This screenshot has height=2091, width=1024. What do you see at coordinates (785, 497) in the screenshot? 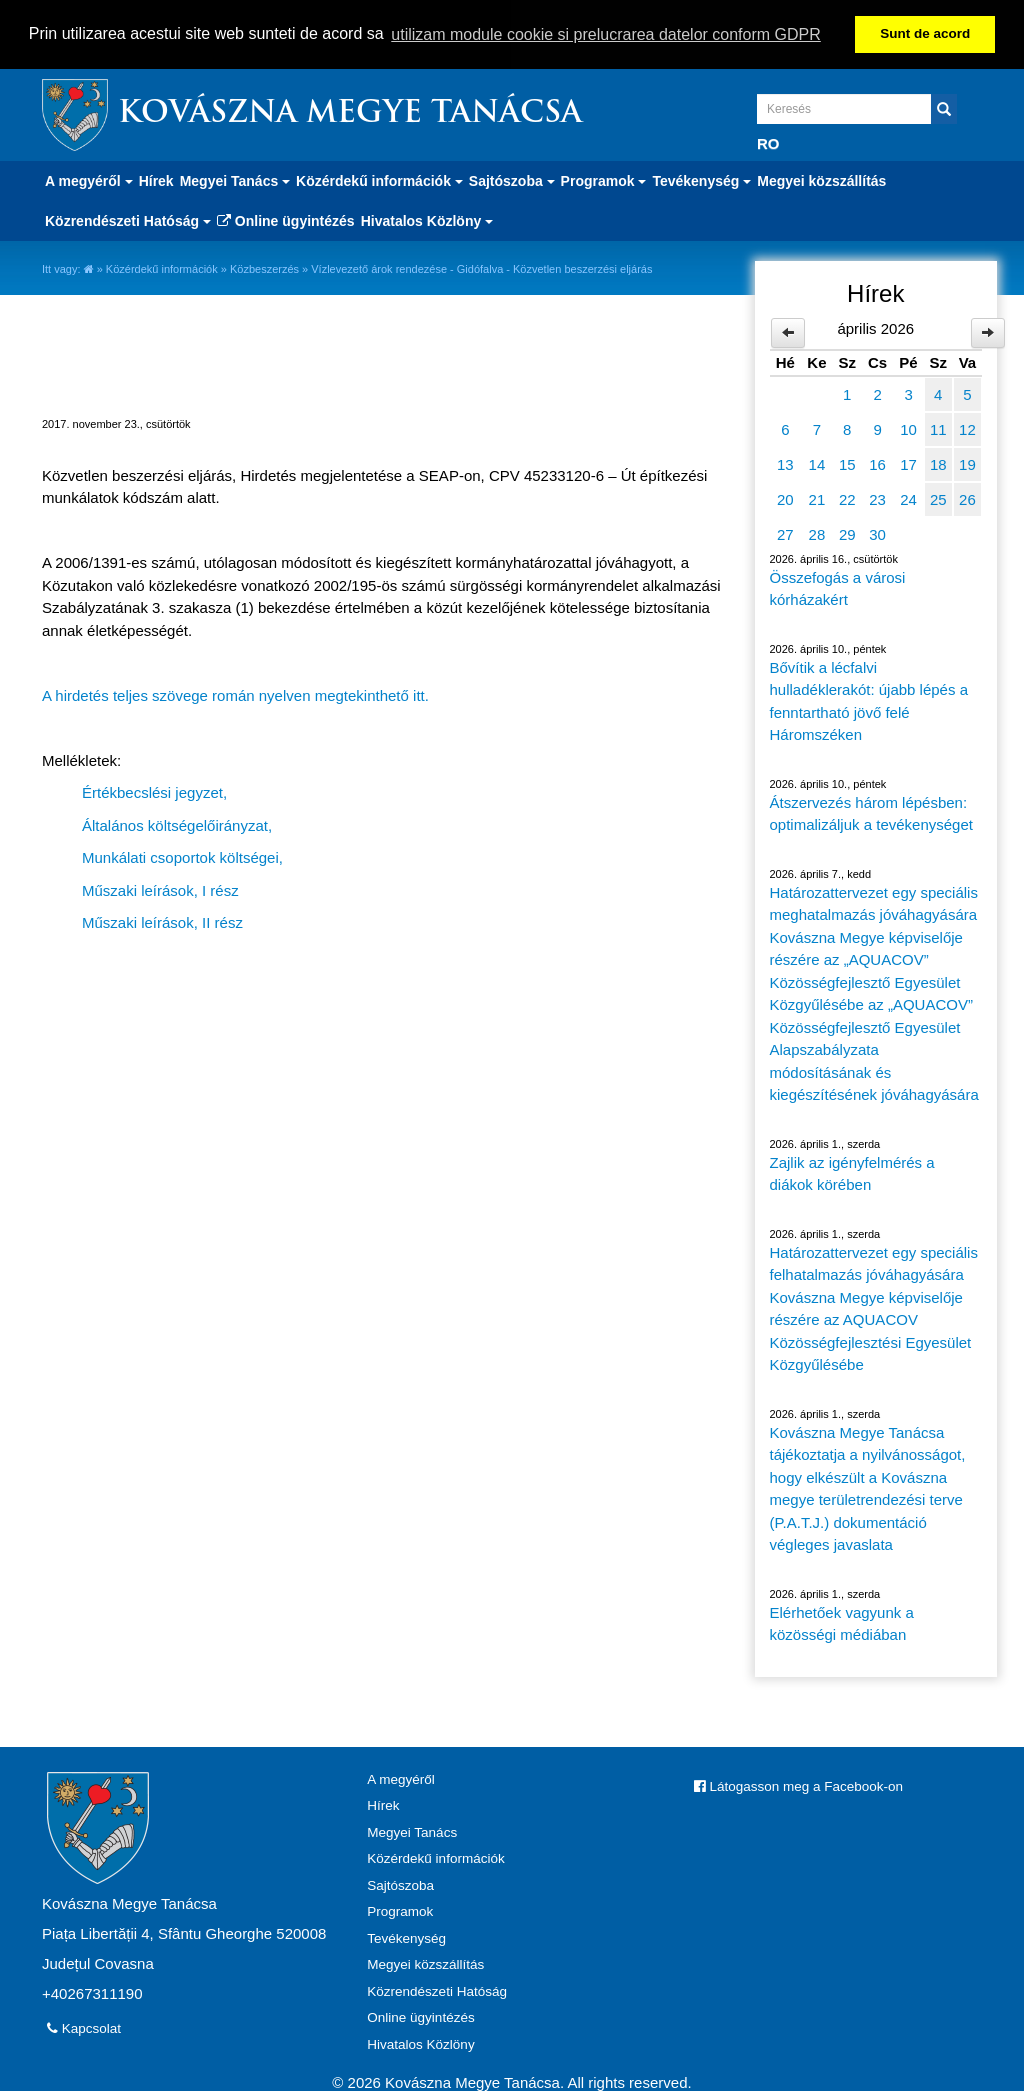
I see `20` at bounding box center [785, 497].